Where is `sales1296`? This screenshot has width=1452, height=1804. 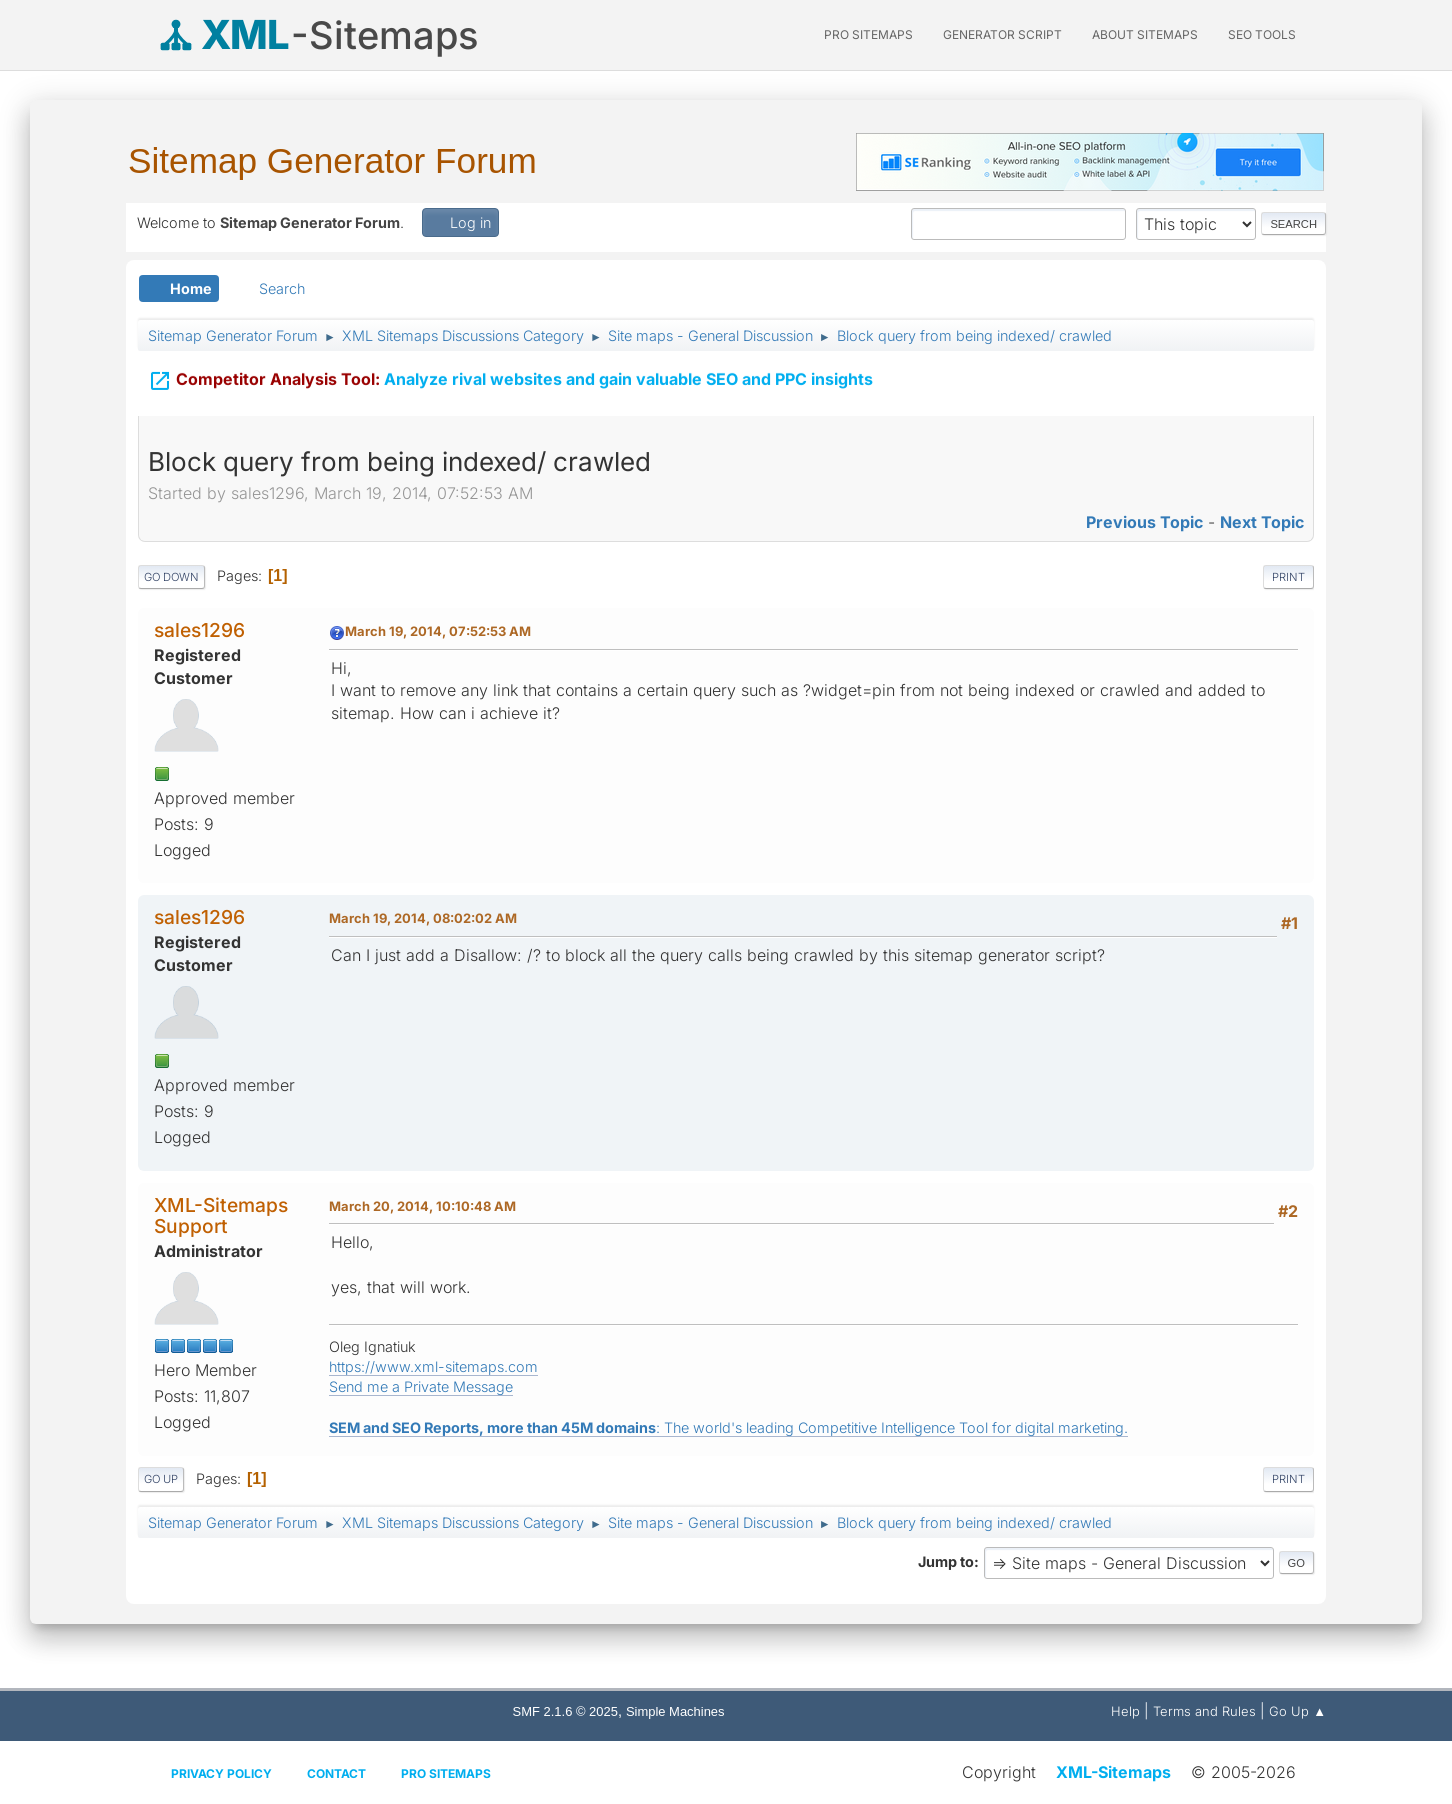 sales1296 is located at coordinates (199, 630).